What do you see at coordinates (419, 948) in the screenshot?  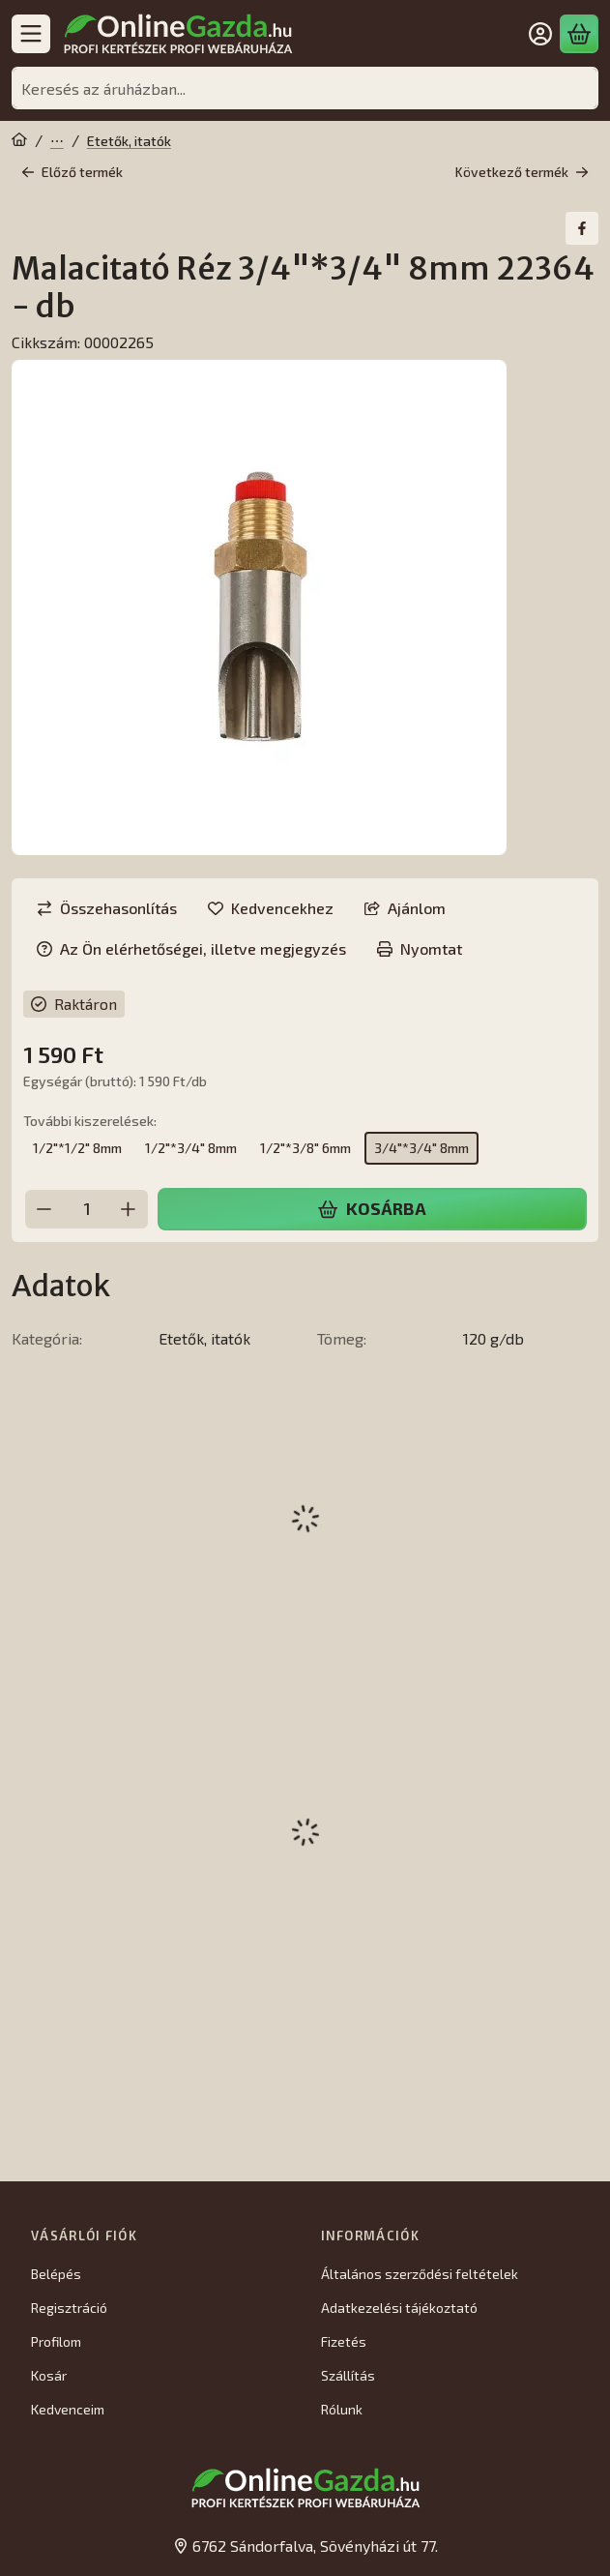 I see `Nyomtat` at bounding box center [419, 948].